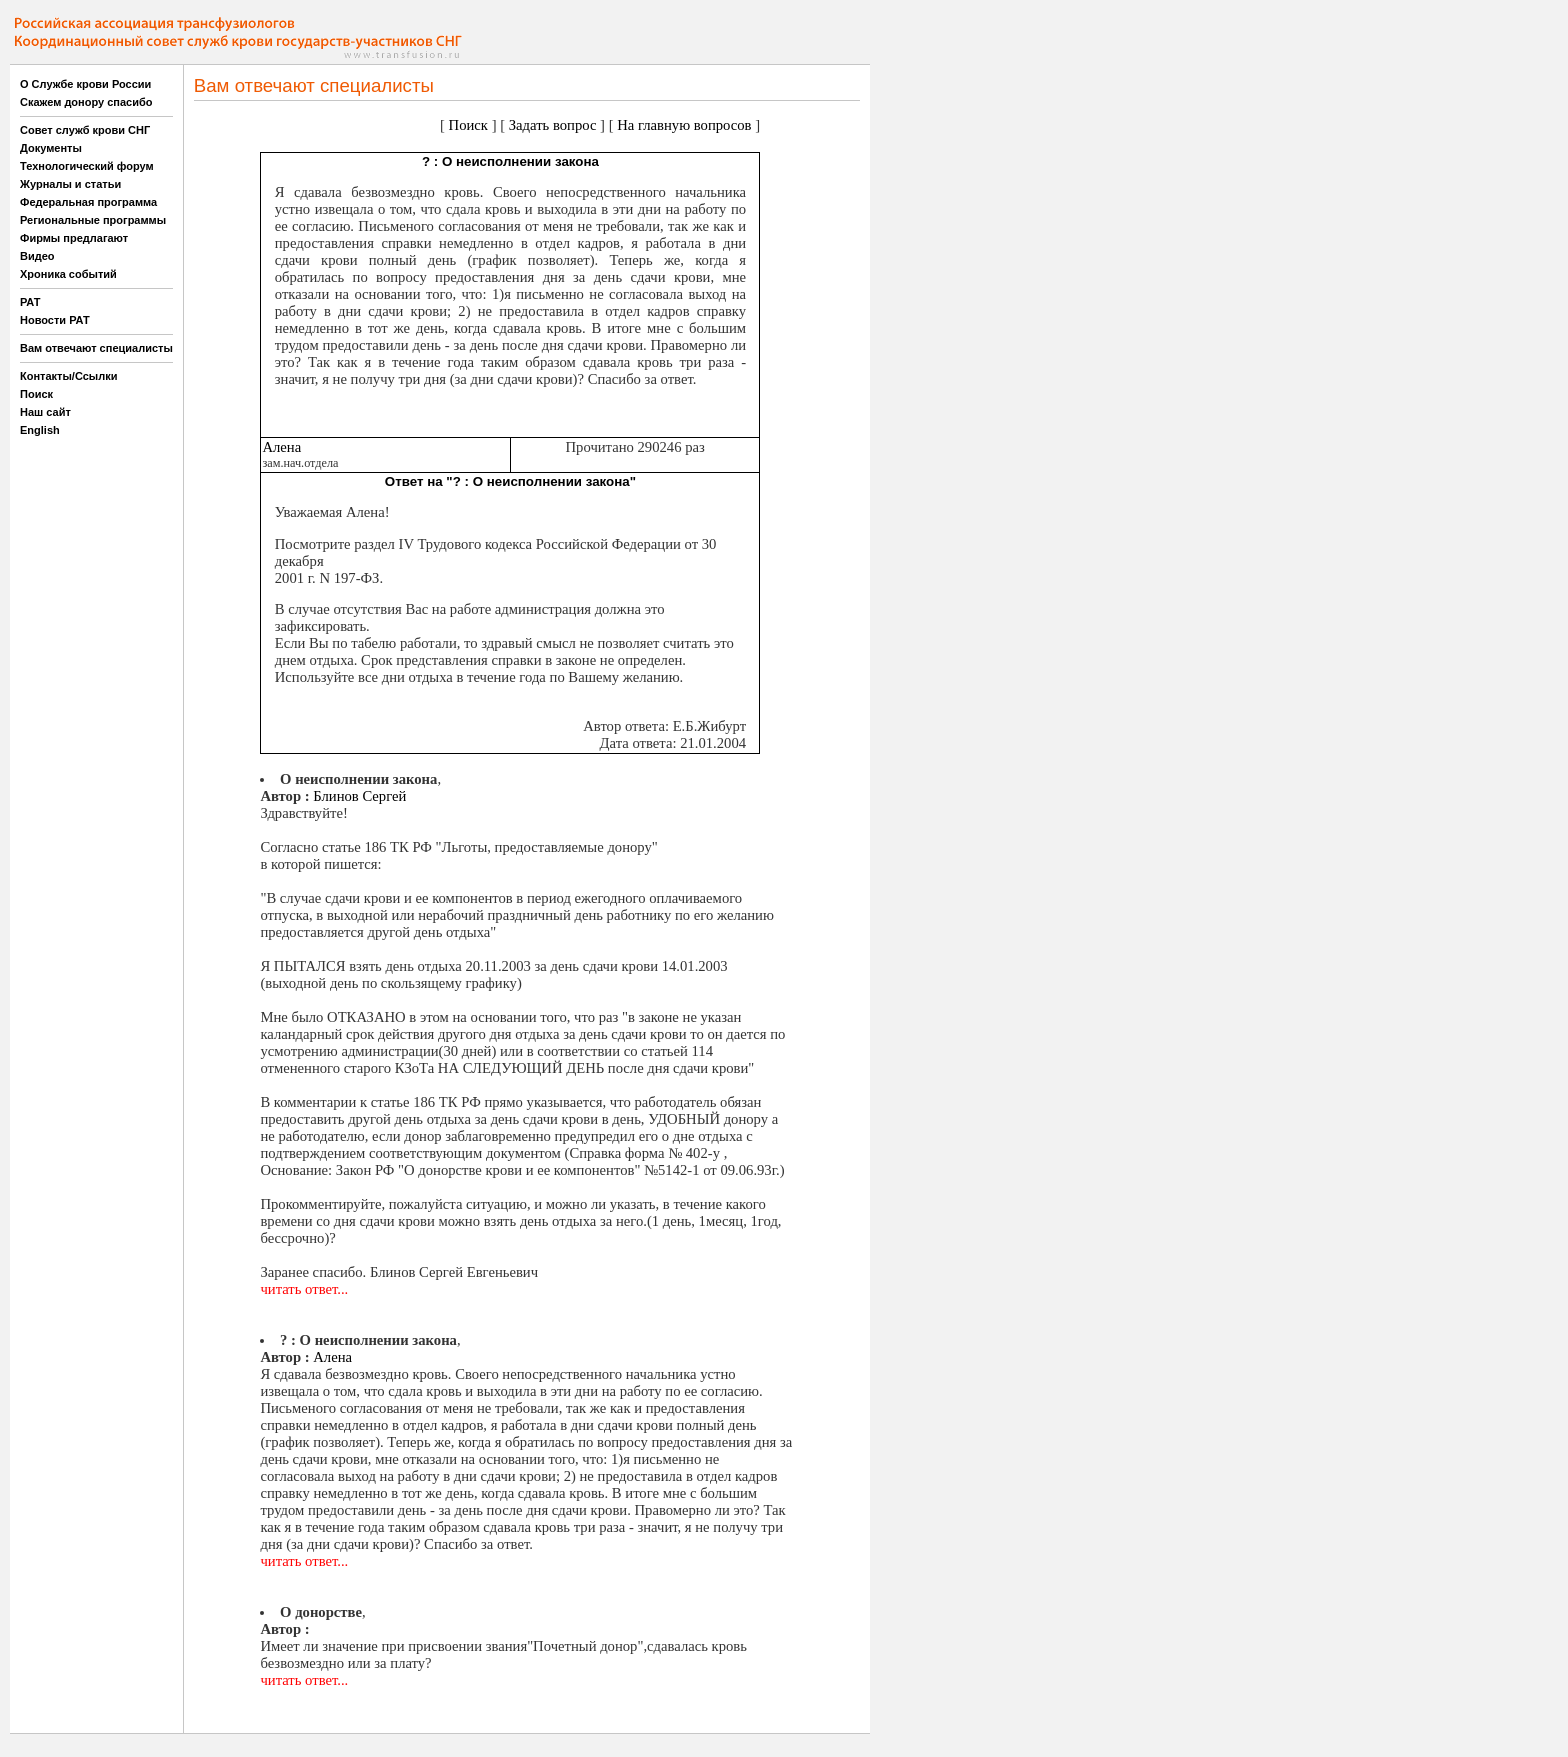 This screenshot has width=1568, height=1757. Describe the element at coordinates (85, 130) in the screenshot. I see `Совет служб крови СНГ` at that location.